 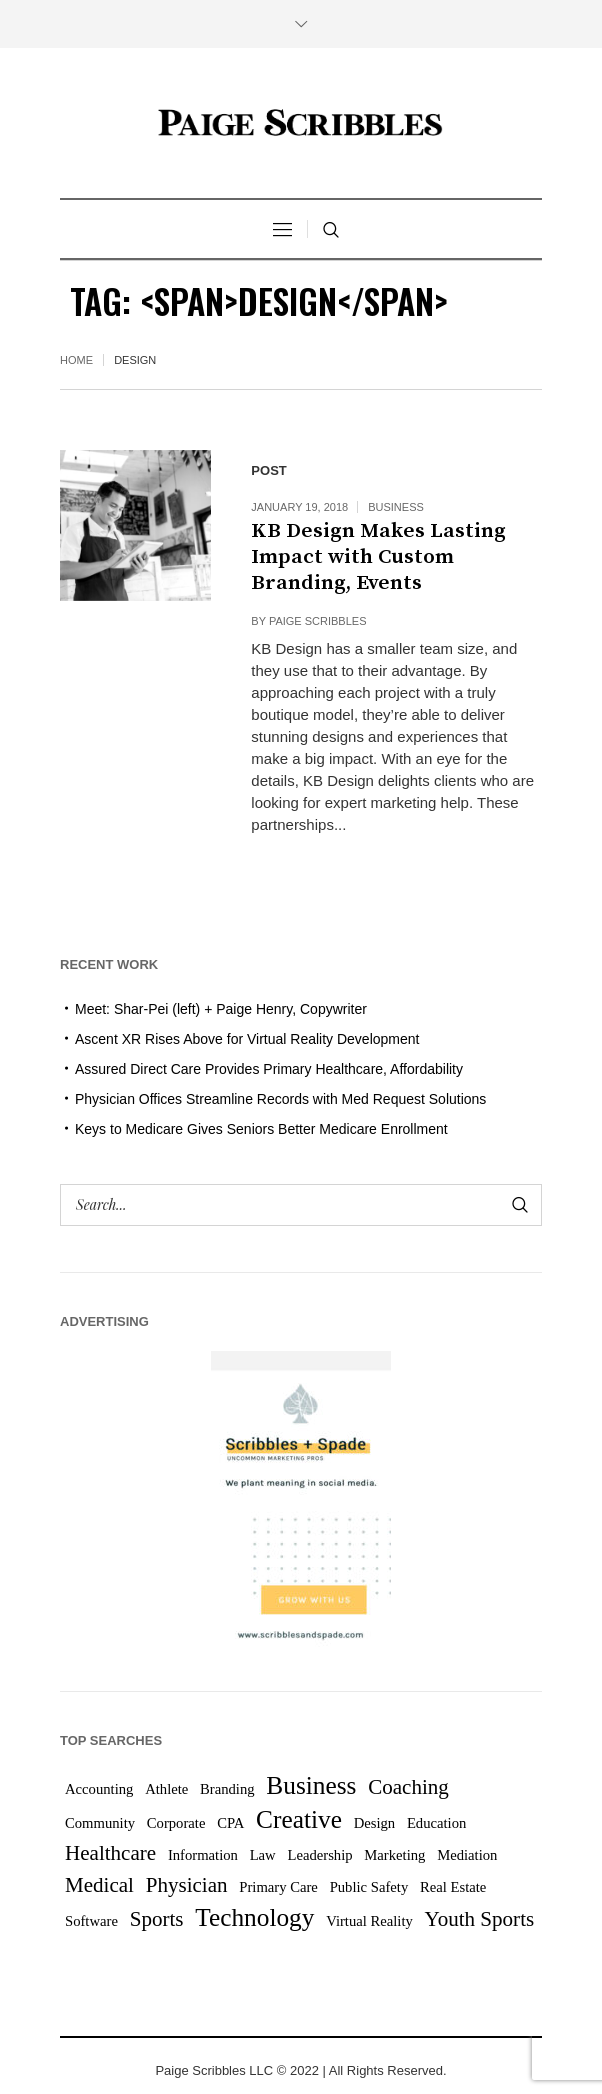 I want to click on Branding [Branding (1 item)], so click(x=227, y=1789).